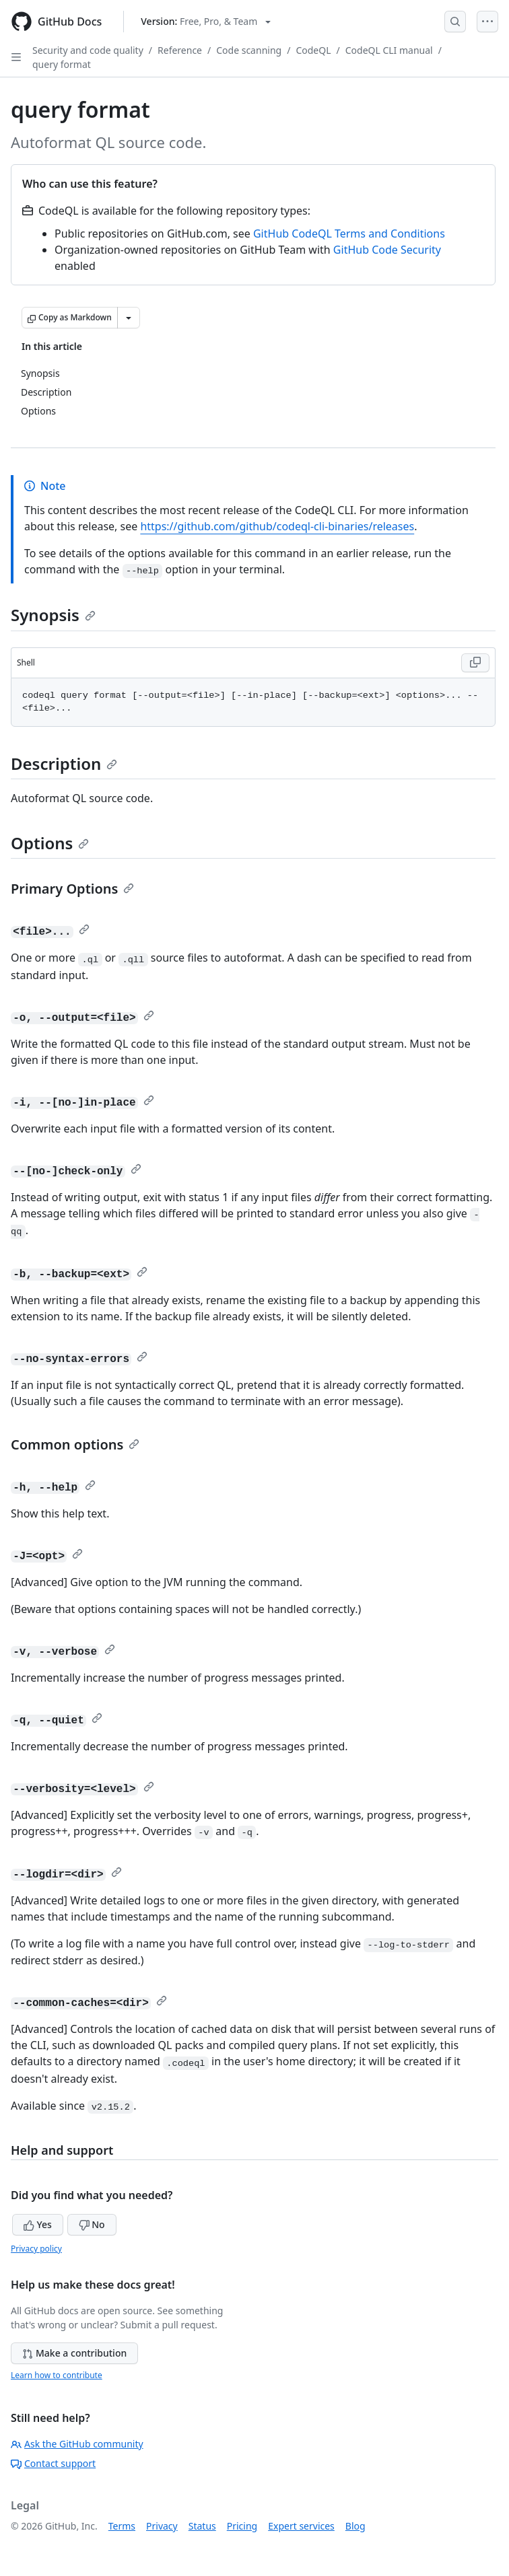 This screenshot has height=2576, width=509. What do you see at coordinates (72, 889) in the screenshot?
I see `Primary Options` at bounding box center [72, 889].